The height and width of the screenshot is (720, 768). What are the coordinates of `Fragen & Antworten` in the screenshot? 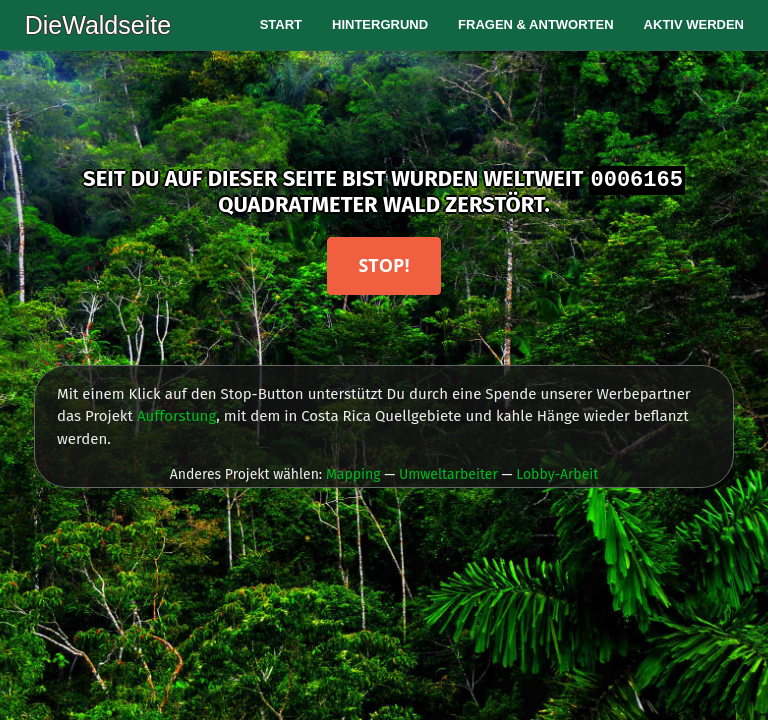 It's located at (536, 24).